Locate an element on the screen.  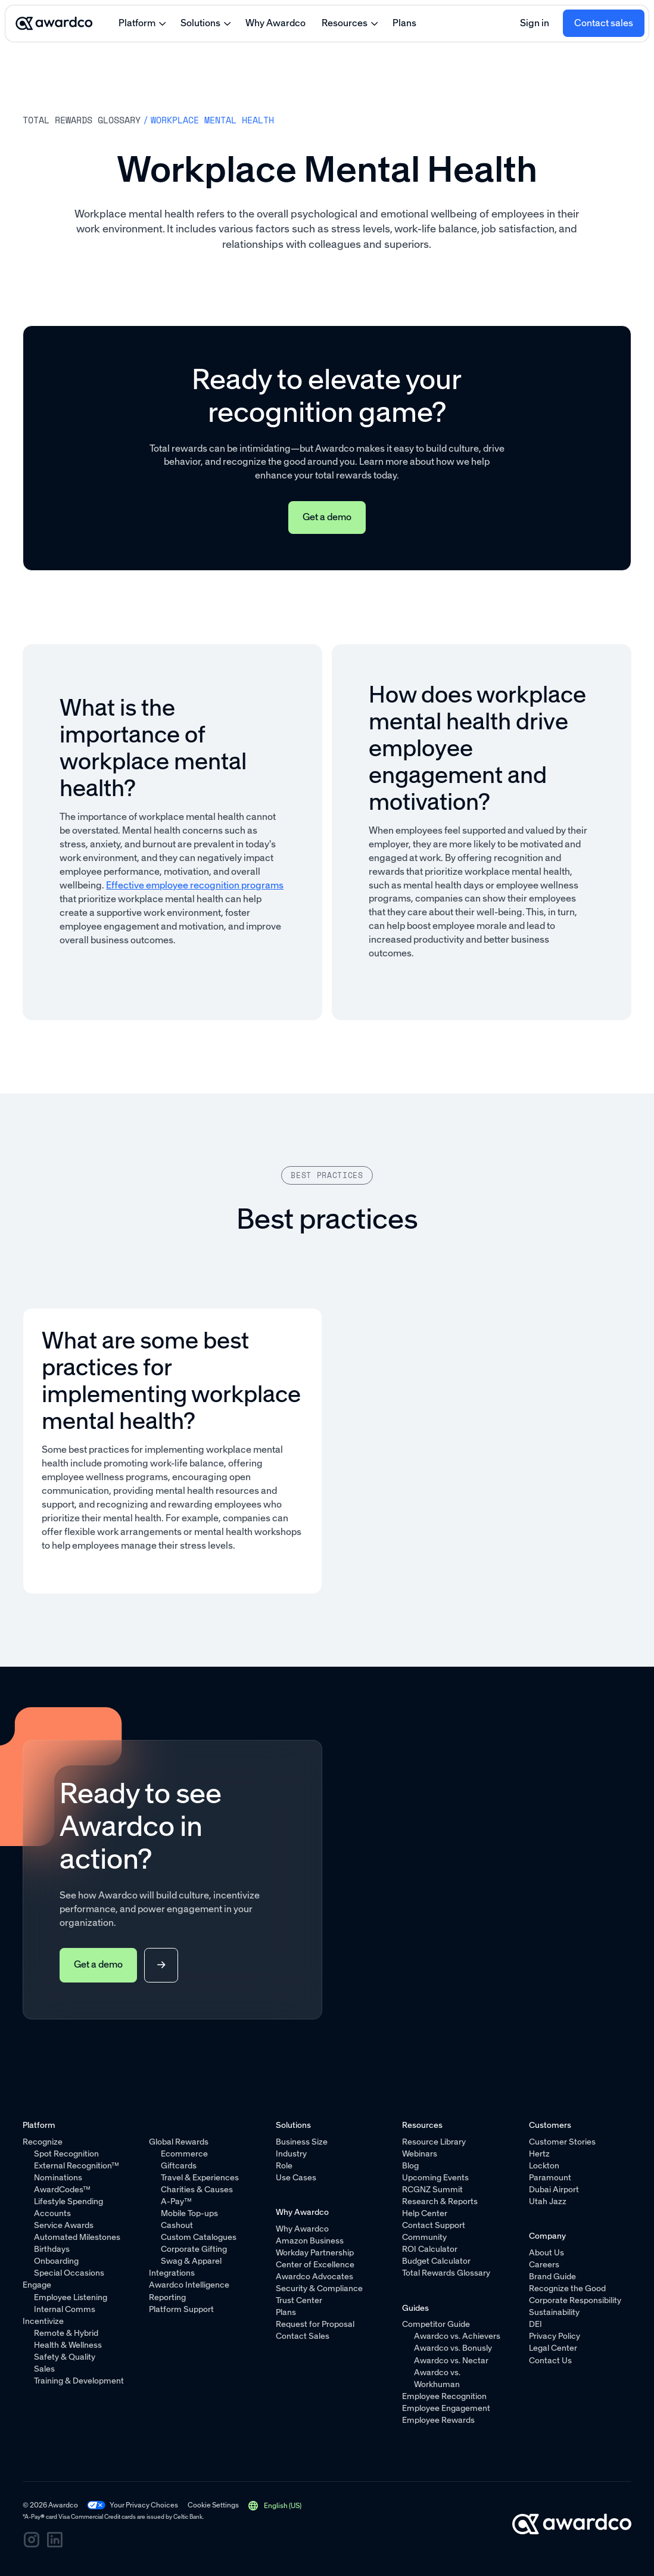
Amazon Business is located at coordinates (310, 2241).